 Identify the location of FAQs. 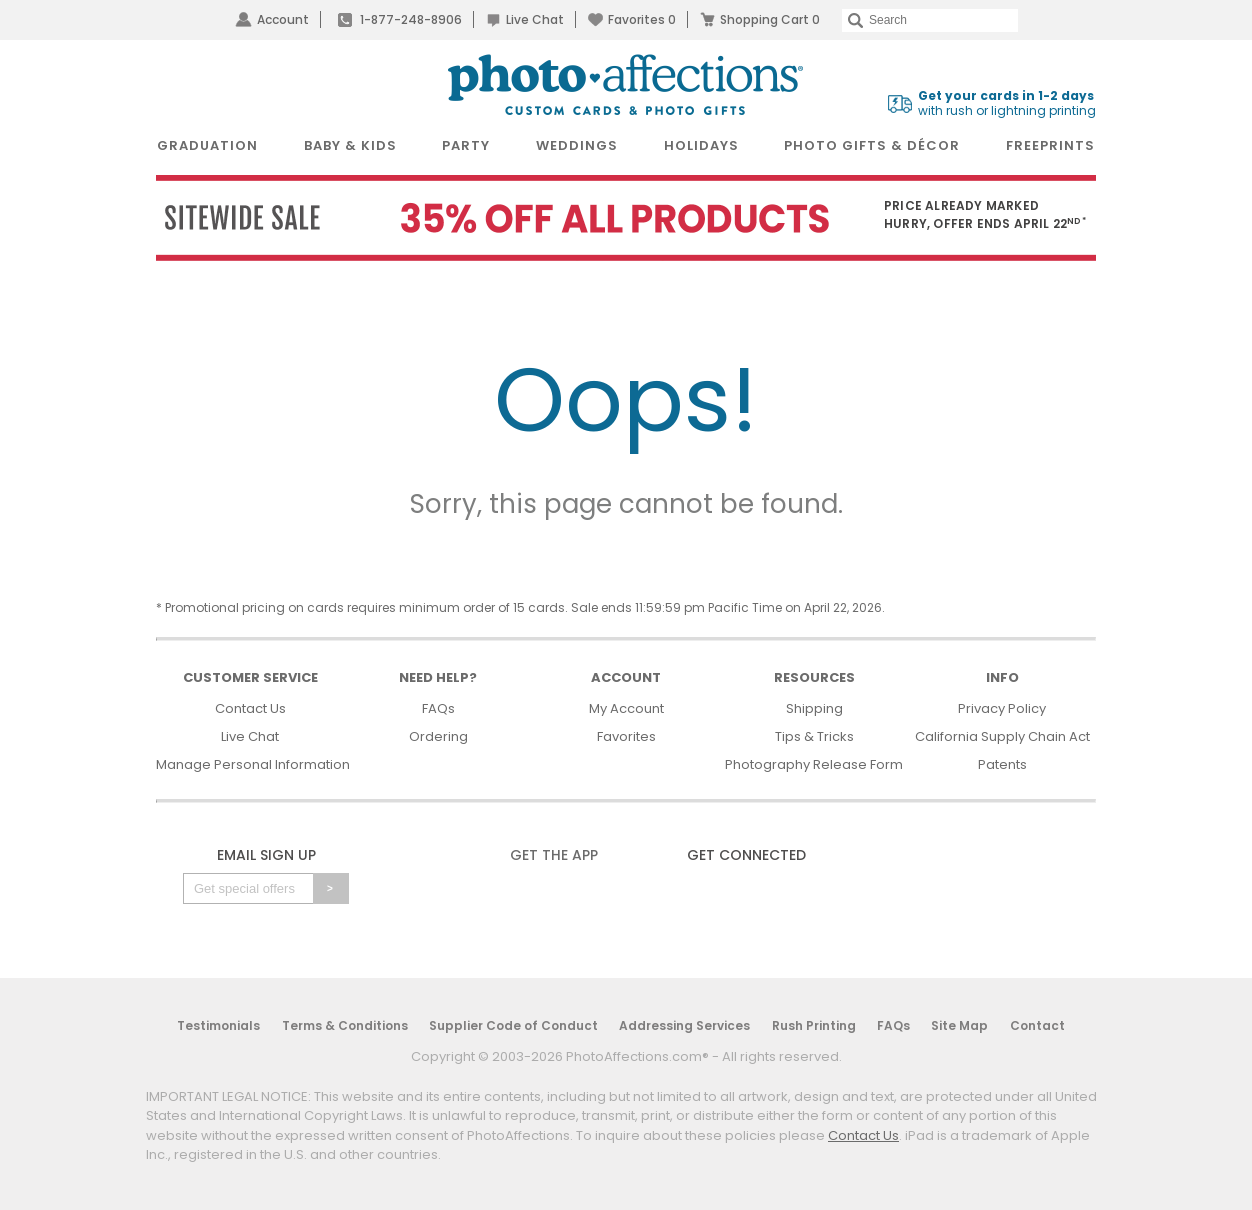
(438, 708).